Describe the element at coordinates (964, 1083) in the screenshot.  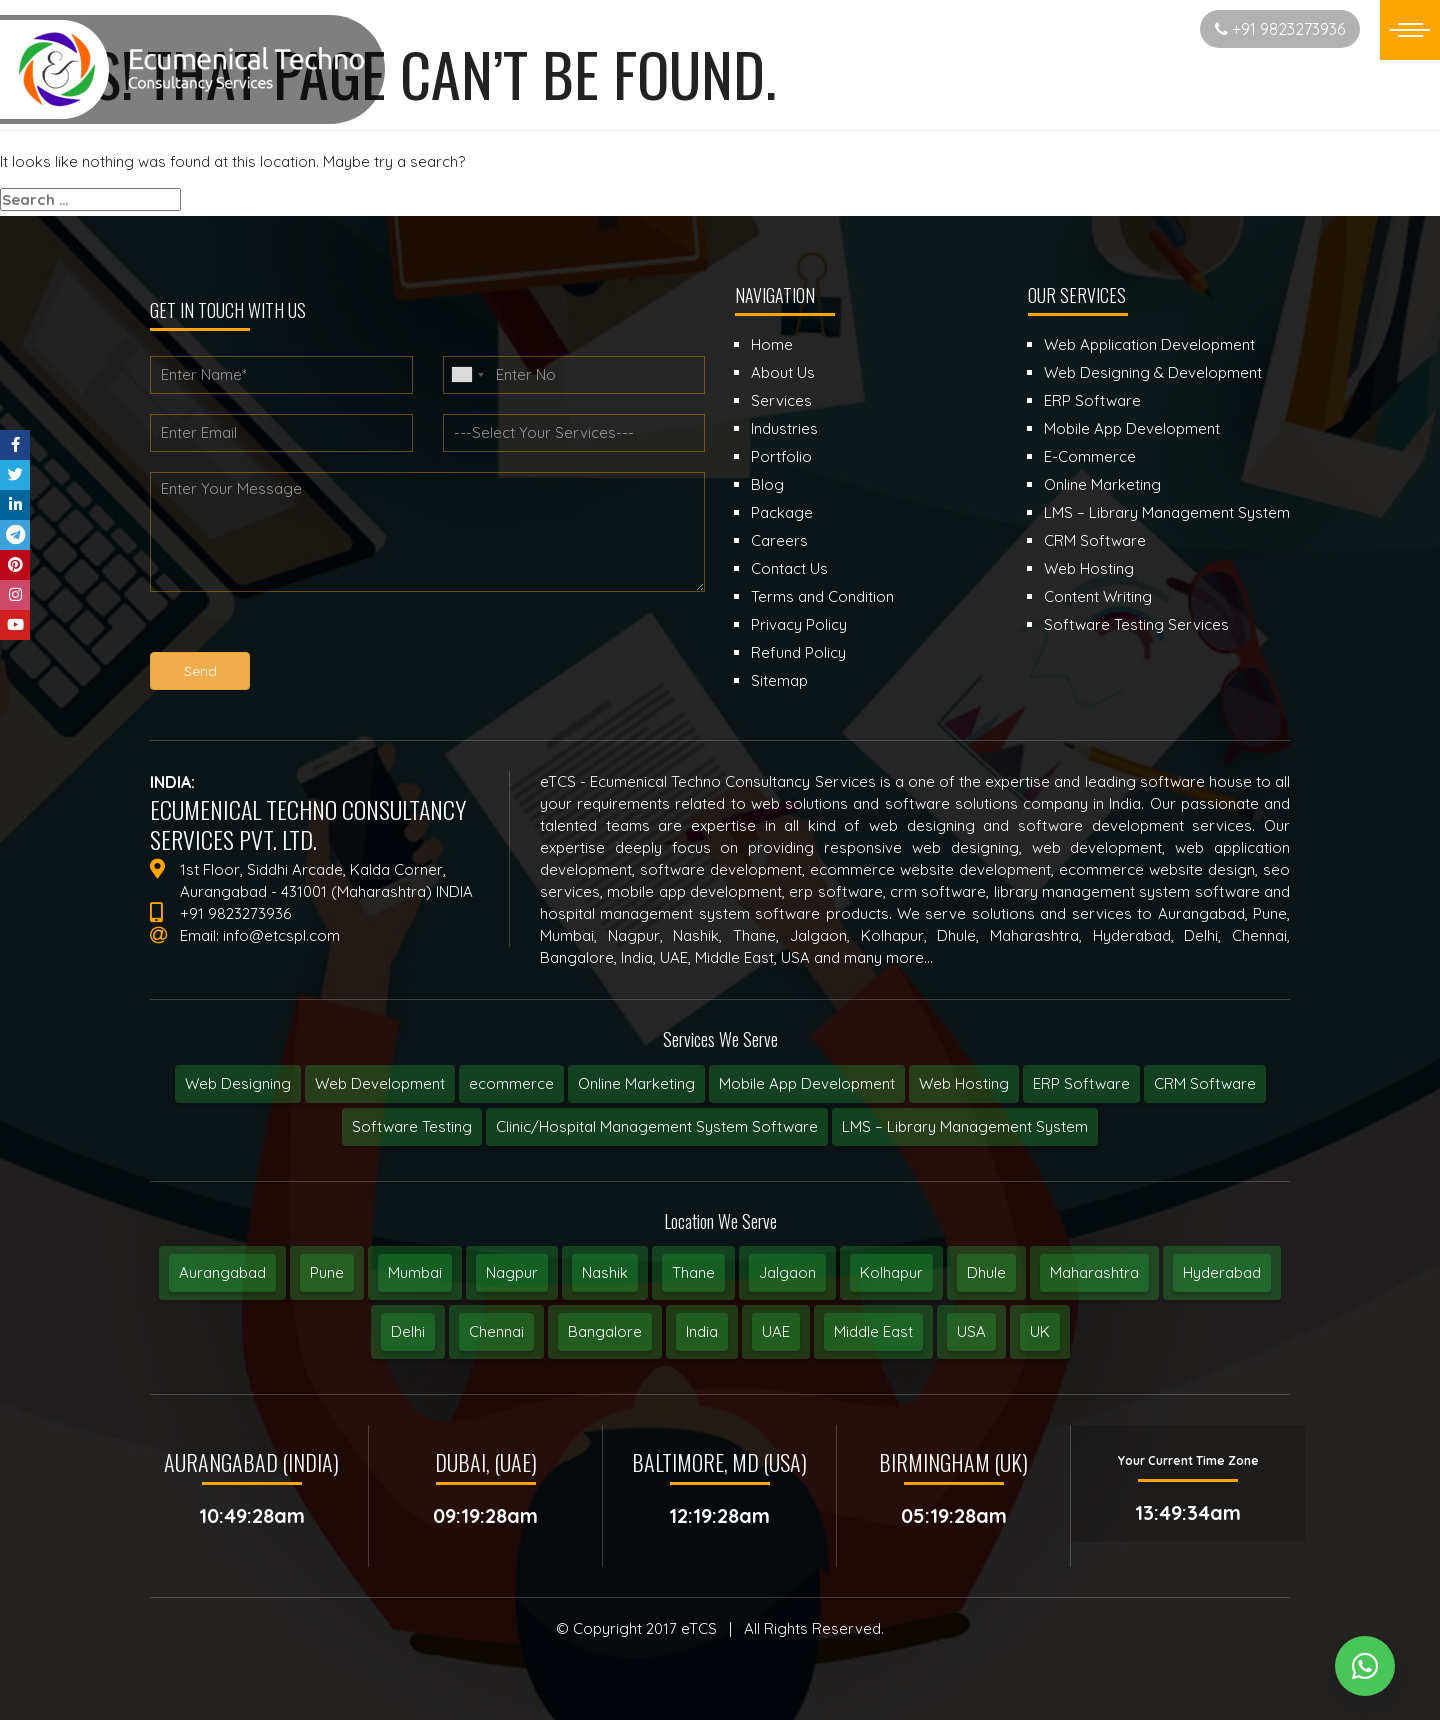
I see `Web Hosting` at that location.